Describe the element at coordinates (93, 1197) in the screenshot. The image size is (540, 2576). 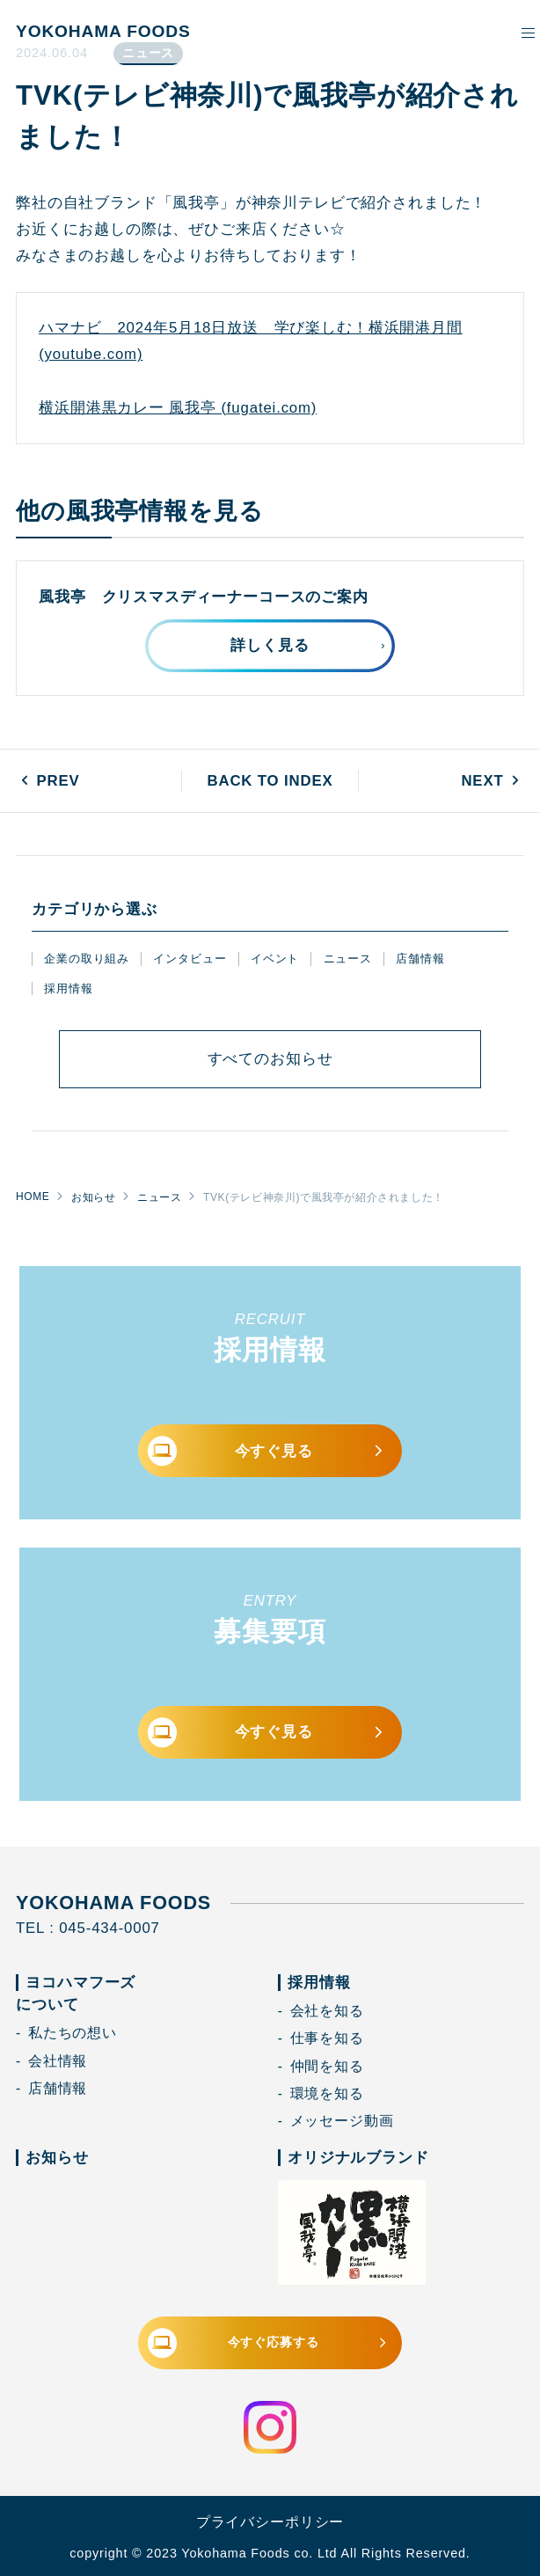
I see `お知らせ` at that location.